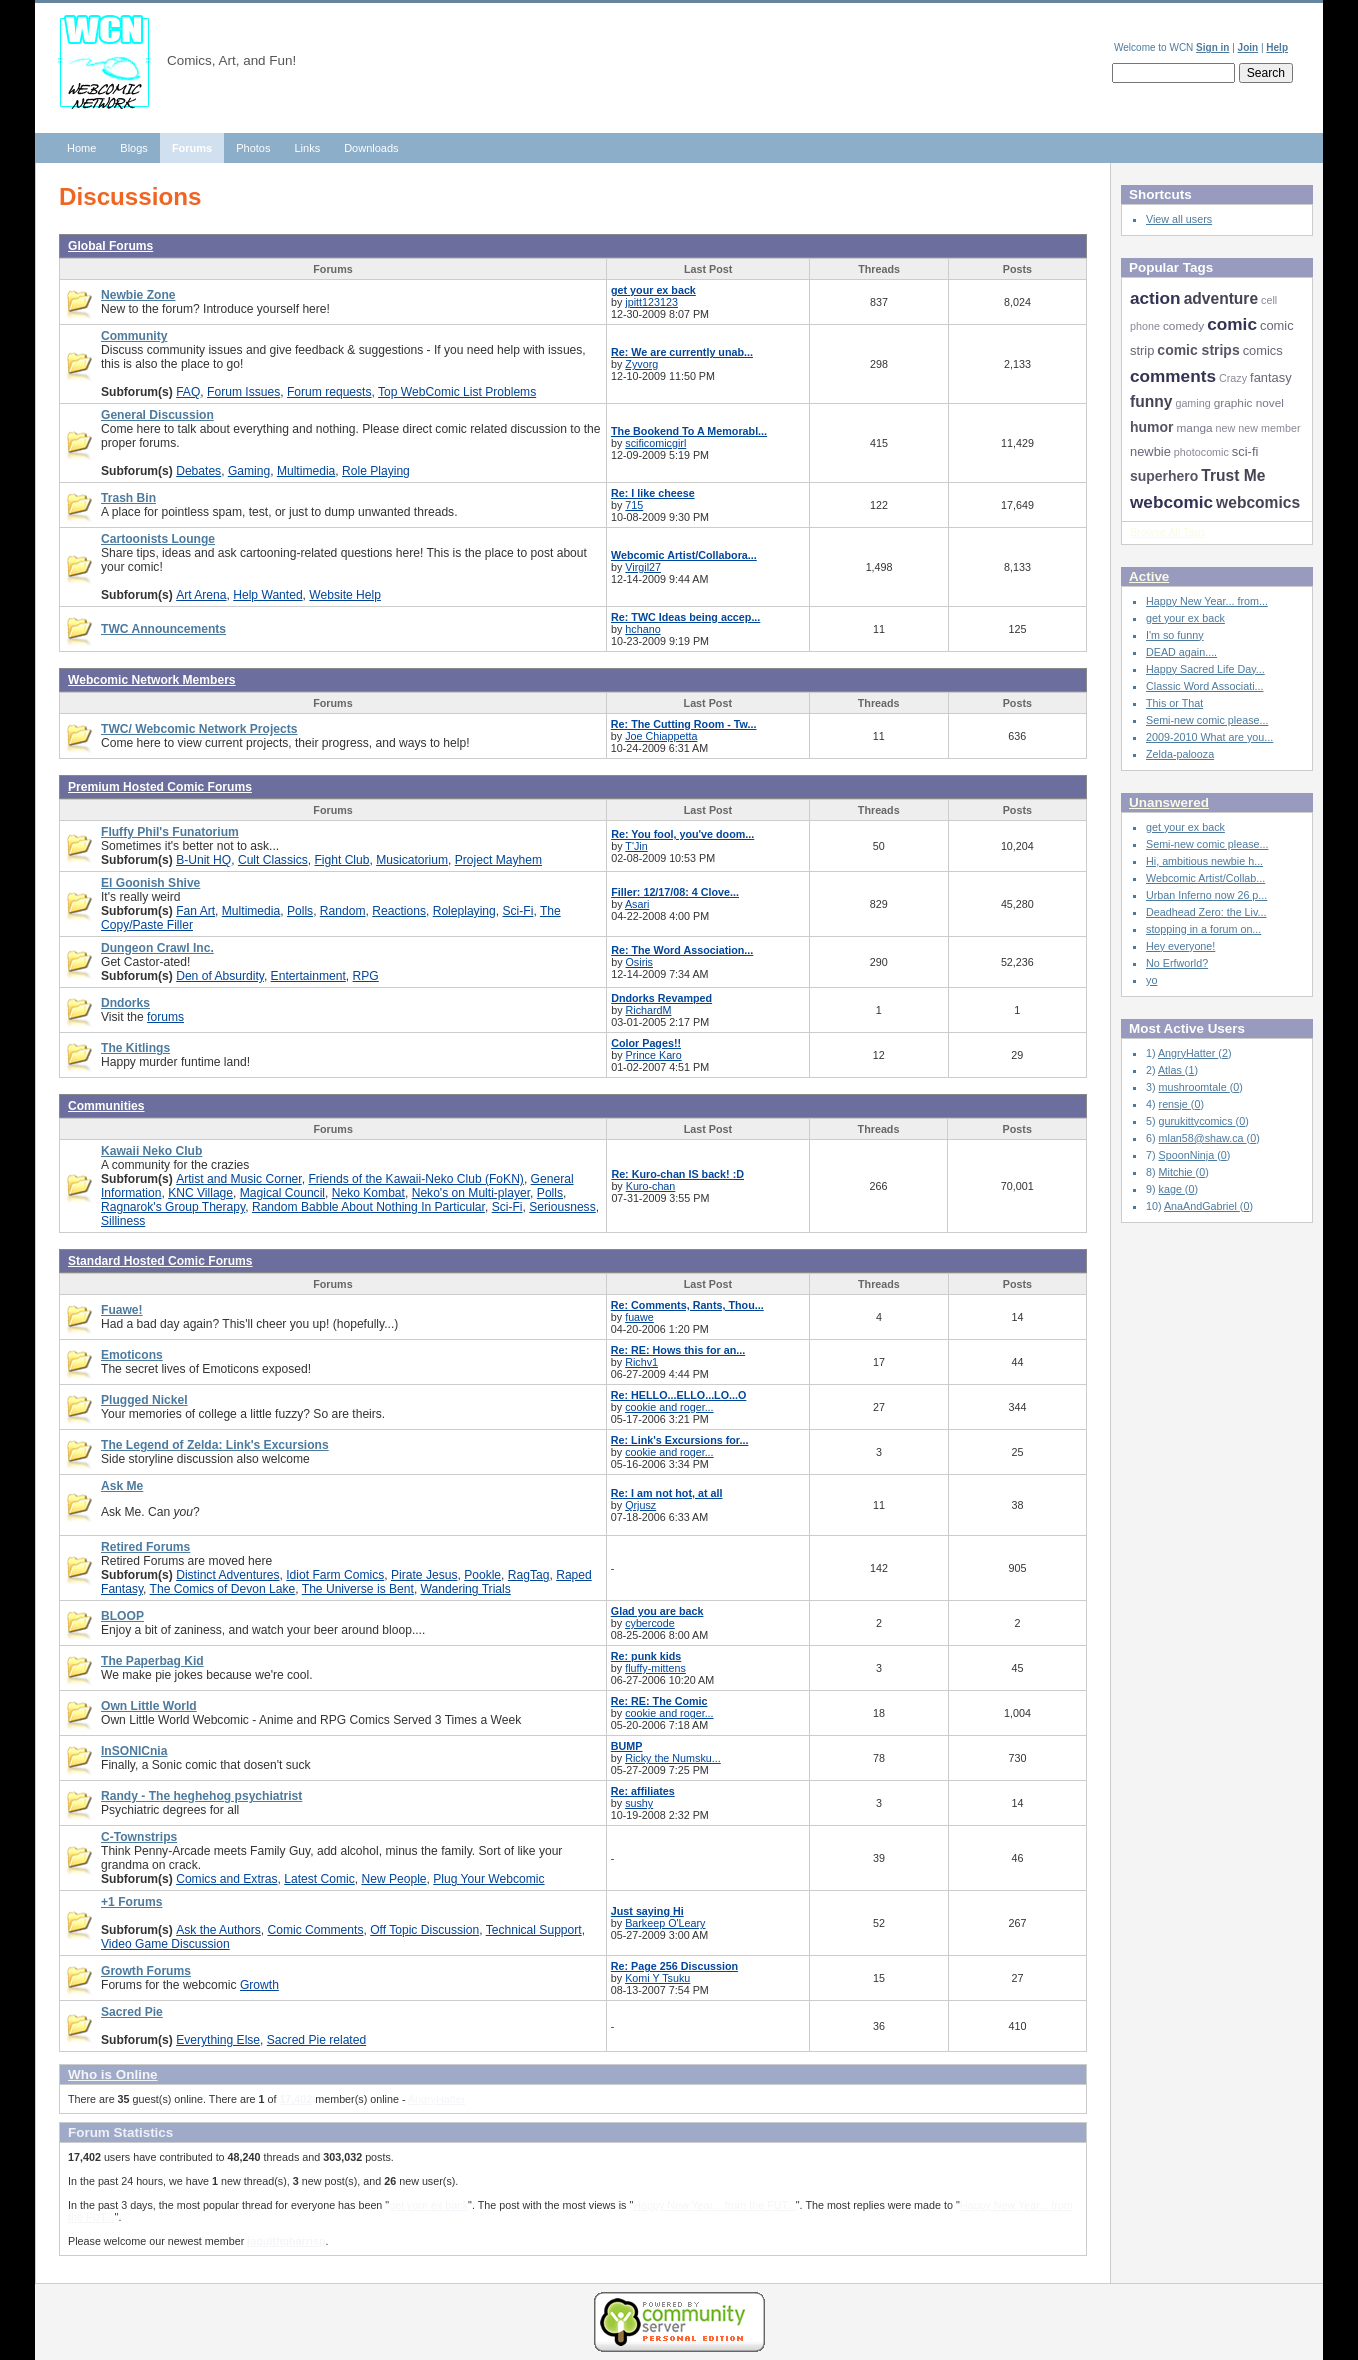 Image resolution: width=1358 pixels, height=2360 pixels. What do you see at coordinates (653, 290) in the screenshot?
I see `get your ex back` at bounding box center [653, 290].